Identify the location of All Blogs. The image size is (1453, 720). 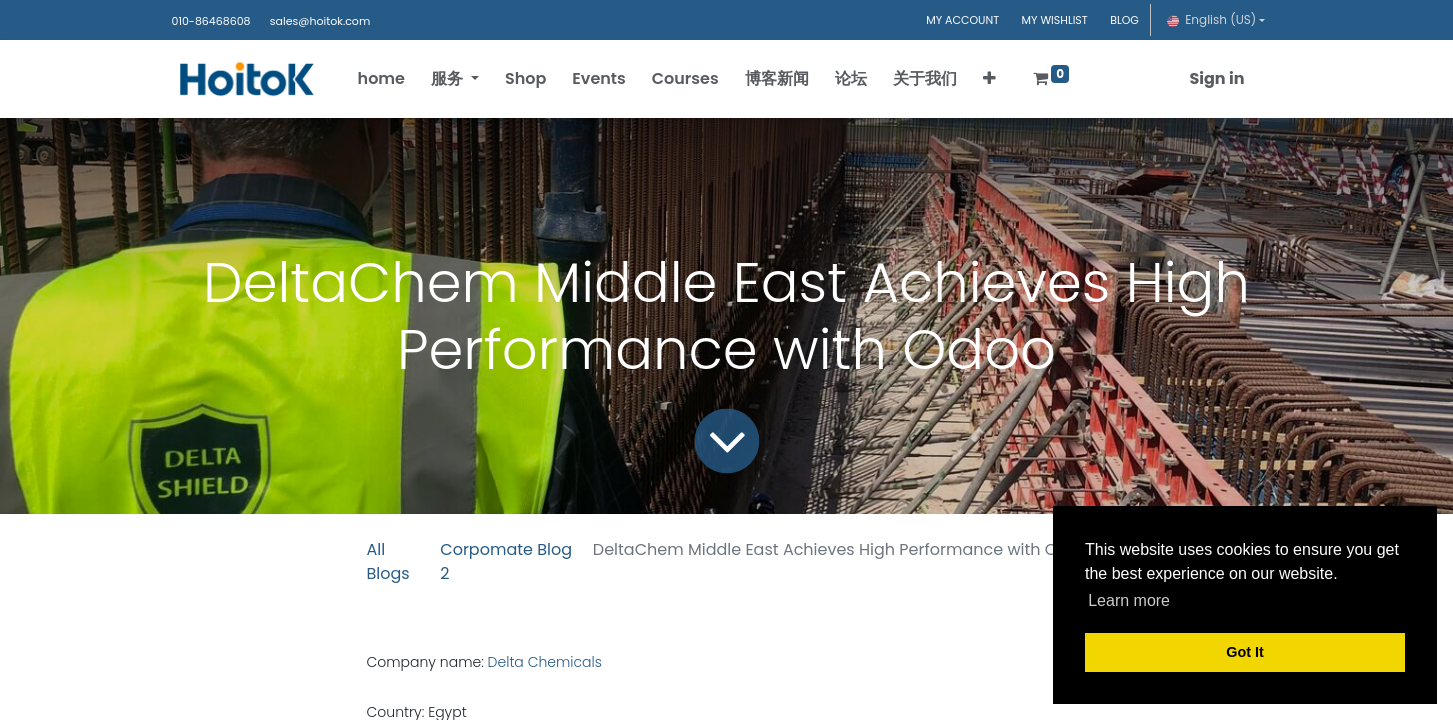
(388, 561).